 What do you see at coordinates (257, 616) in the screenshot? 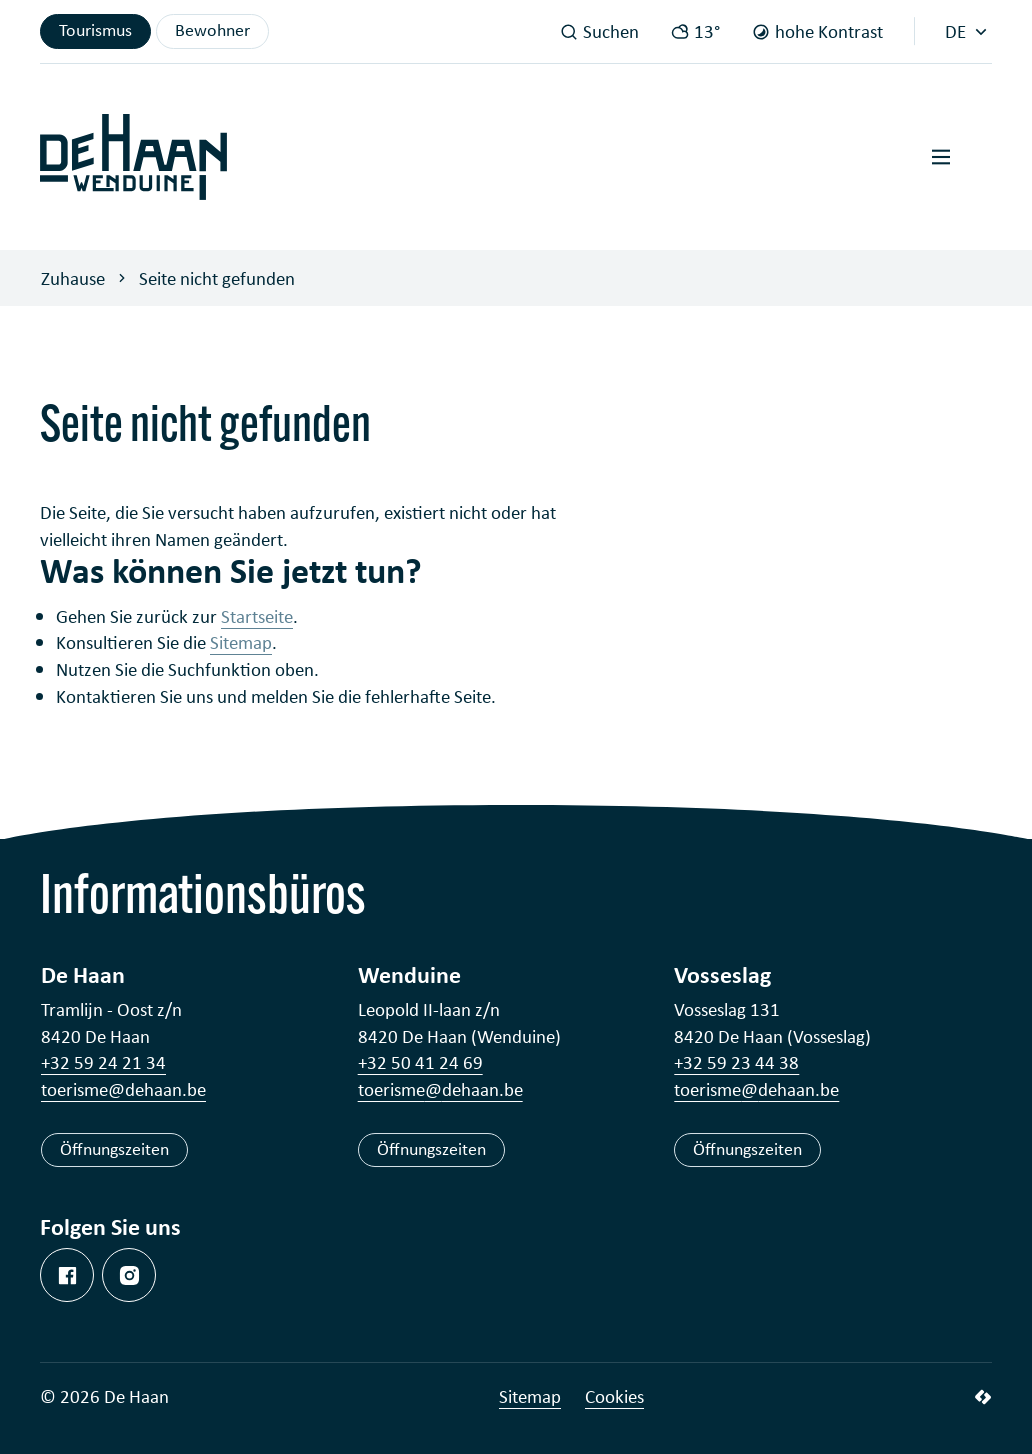
I see `Startseite` at bounding box center [257, 616].